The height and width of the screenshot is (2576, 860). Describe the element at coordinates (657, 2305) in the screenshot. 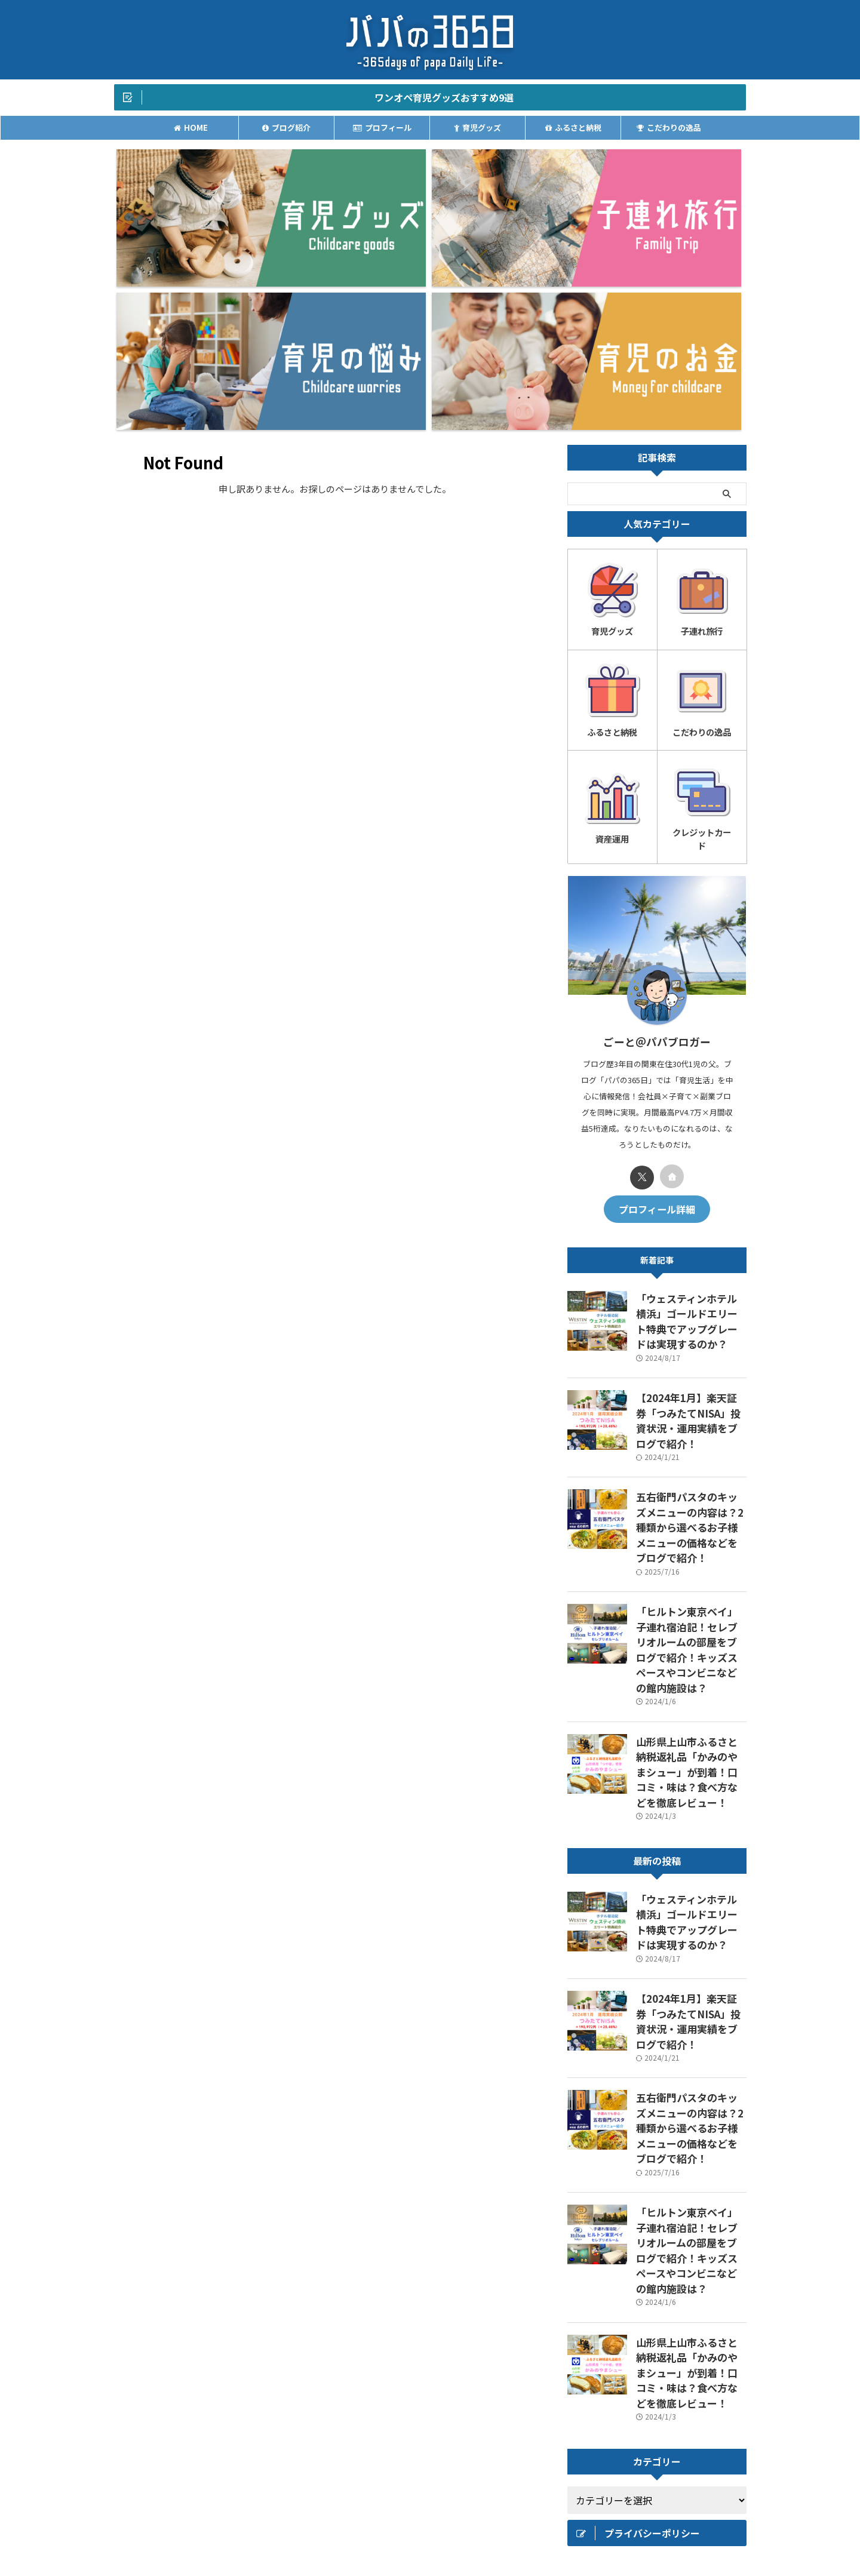

I see `[Advertisement]` at that location.